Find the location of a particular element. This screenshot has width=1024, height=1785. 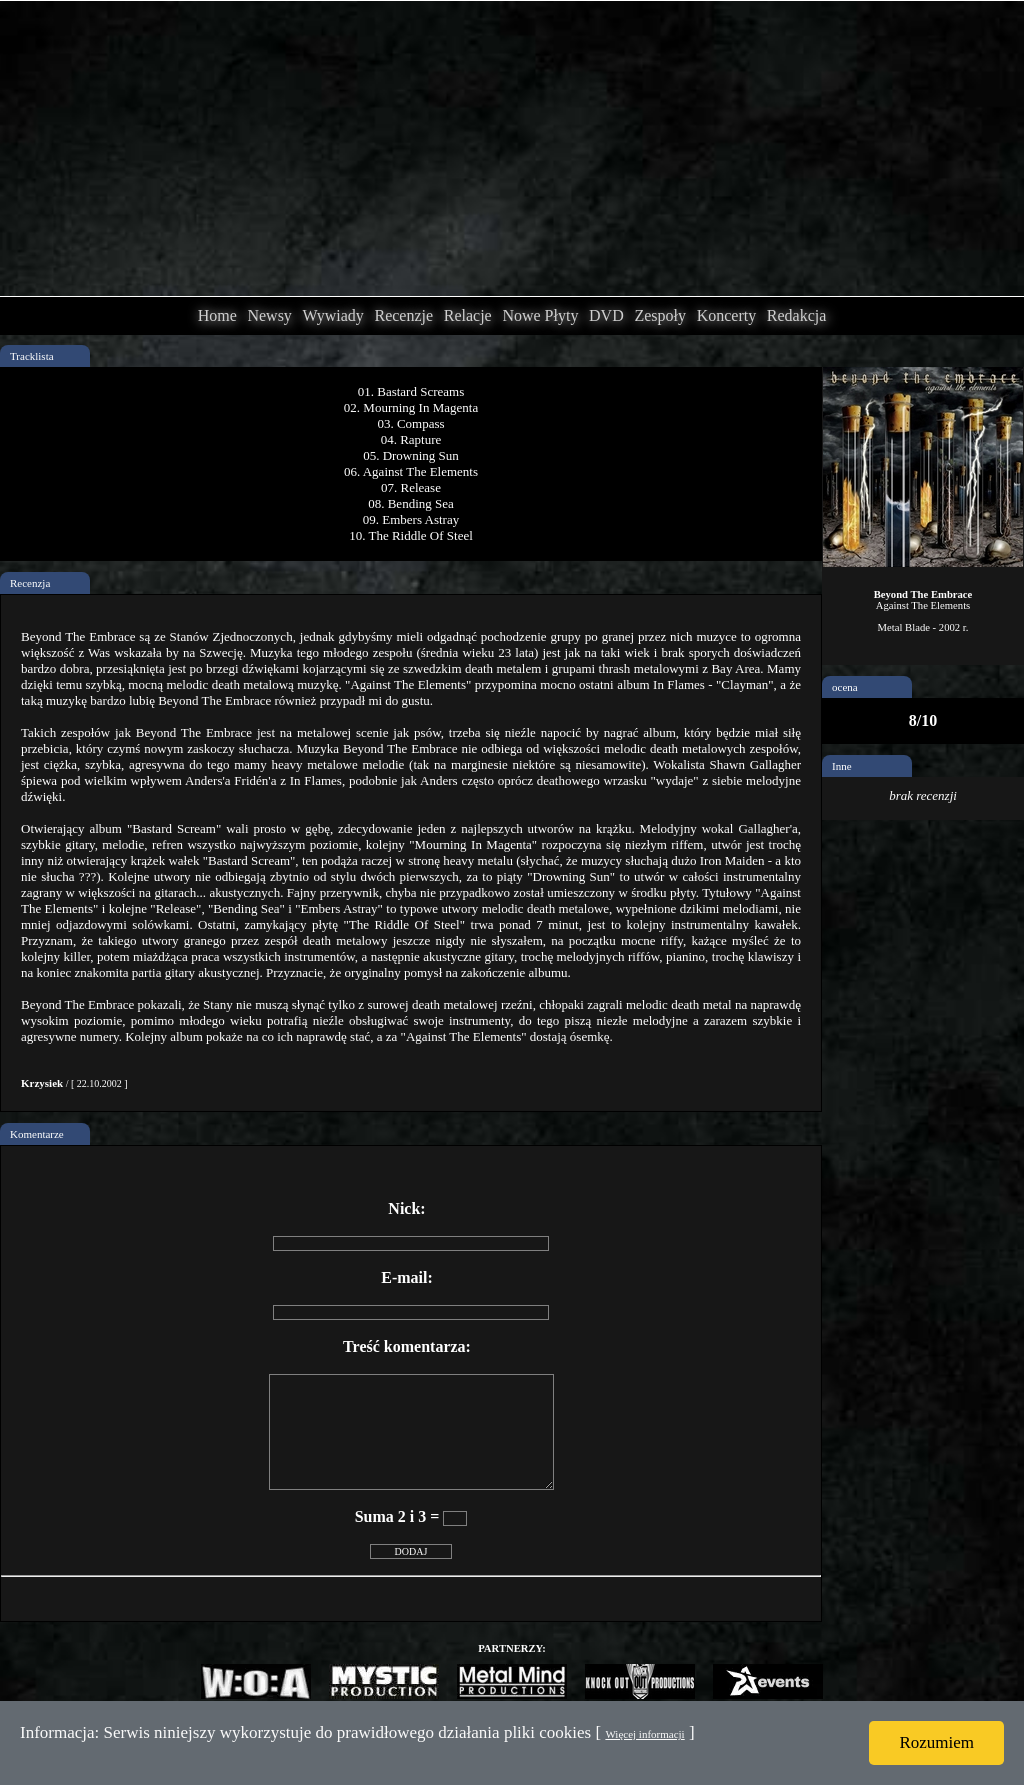

Newsy is located at coordinates (269, 315).